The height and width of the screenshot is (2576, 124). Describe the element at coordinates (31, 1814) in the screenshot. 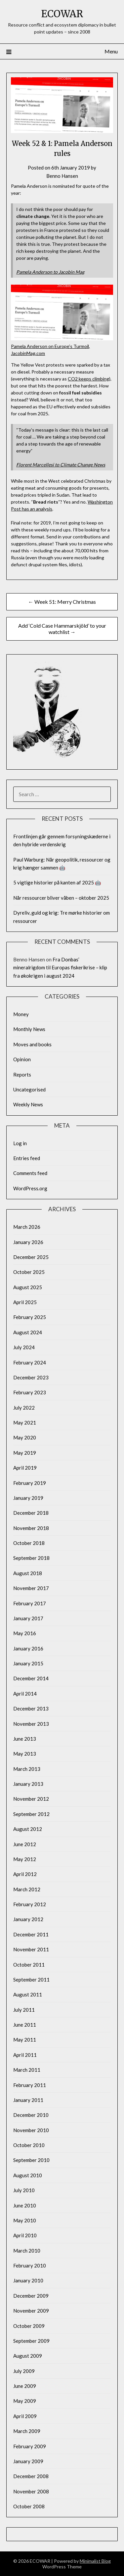

I see `September 2012` at that location.